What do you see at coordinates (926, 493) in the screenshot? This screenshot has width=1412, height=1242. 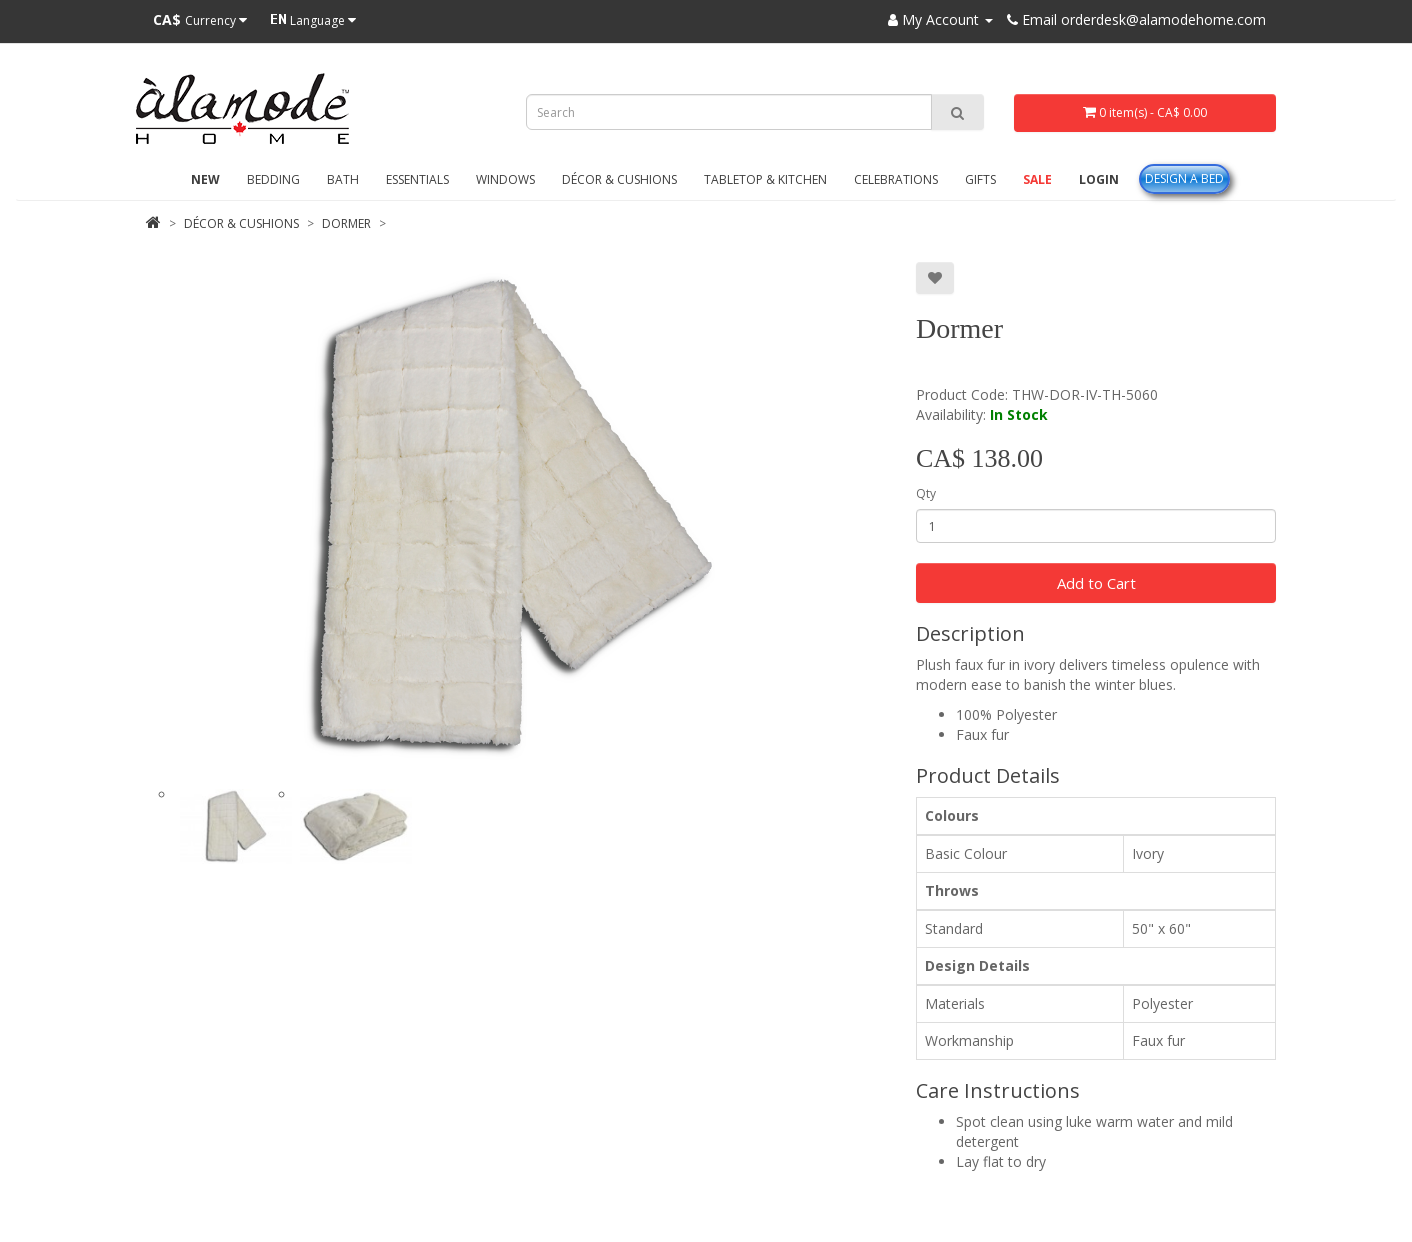 I see `Qty` at bounding box center [926, 493].